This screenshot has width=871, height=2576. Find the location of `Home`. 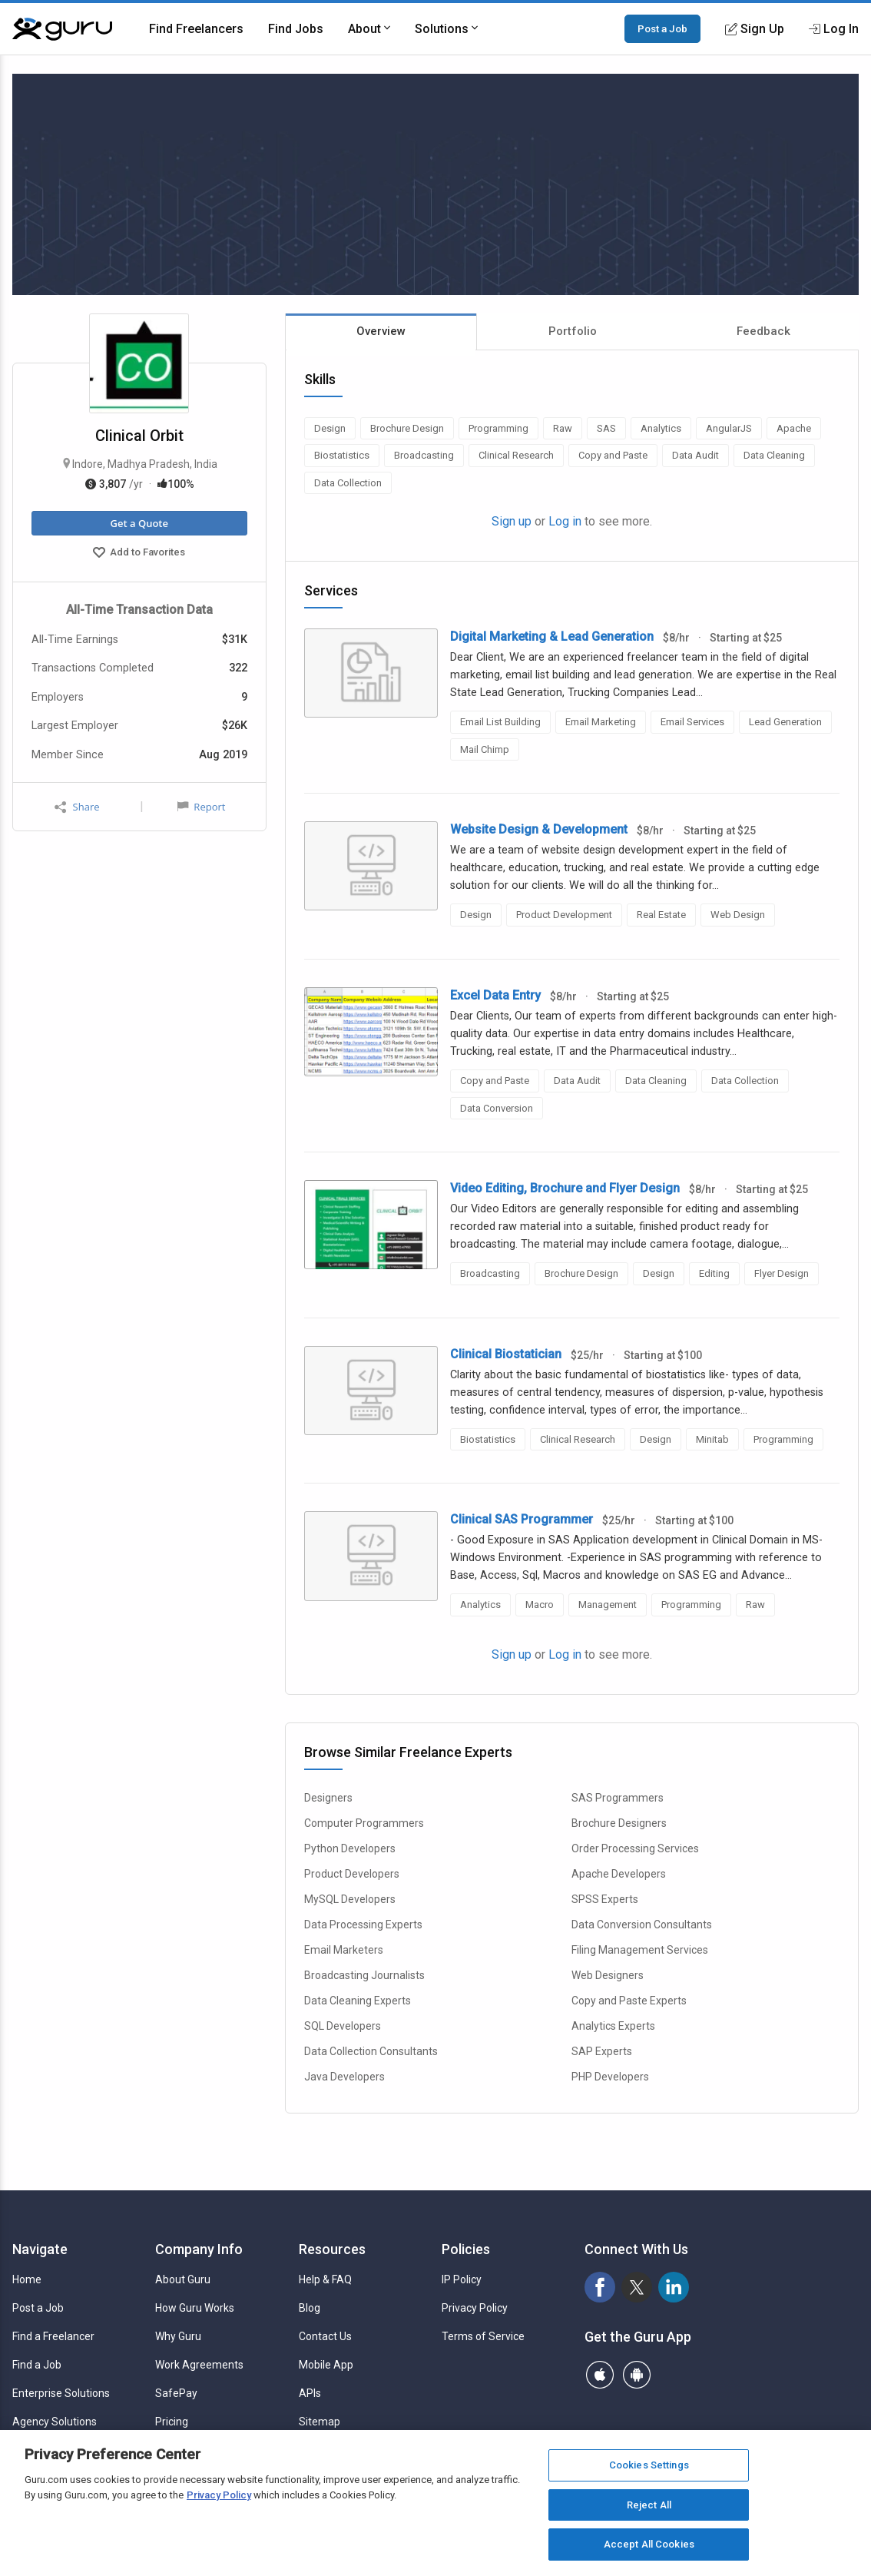

Home is located at coordinates (26, 2279).